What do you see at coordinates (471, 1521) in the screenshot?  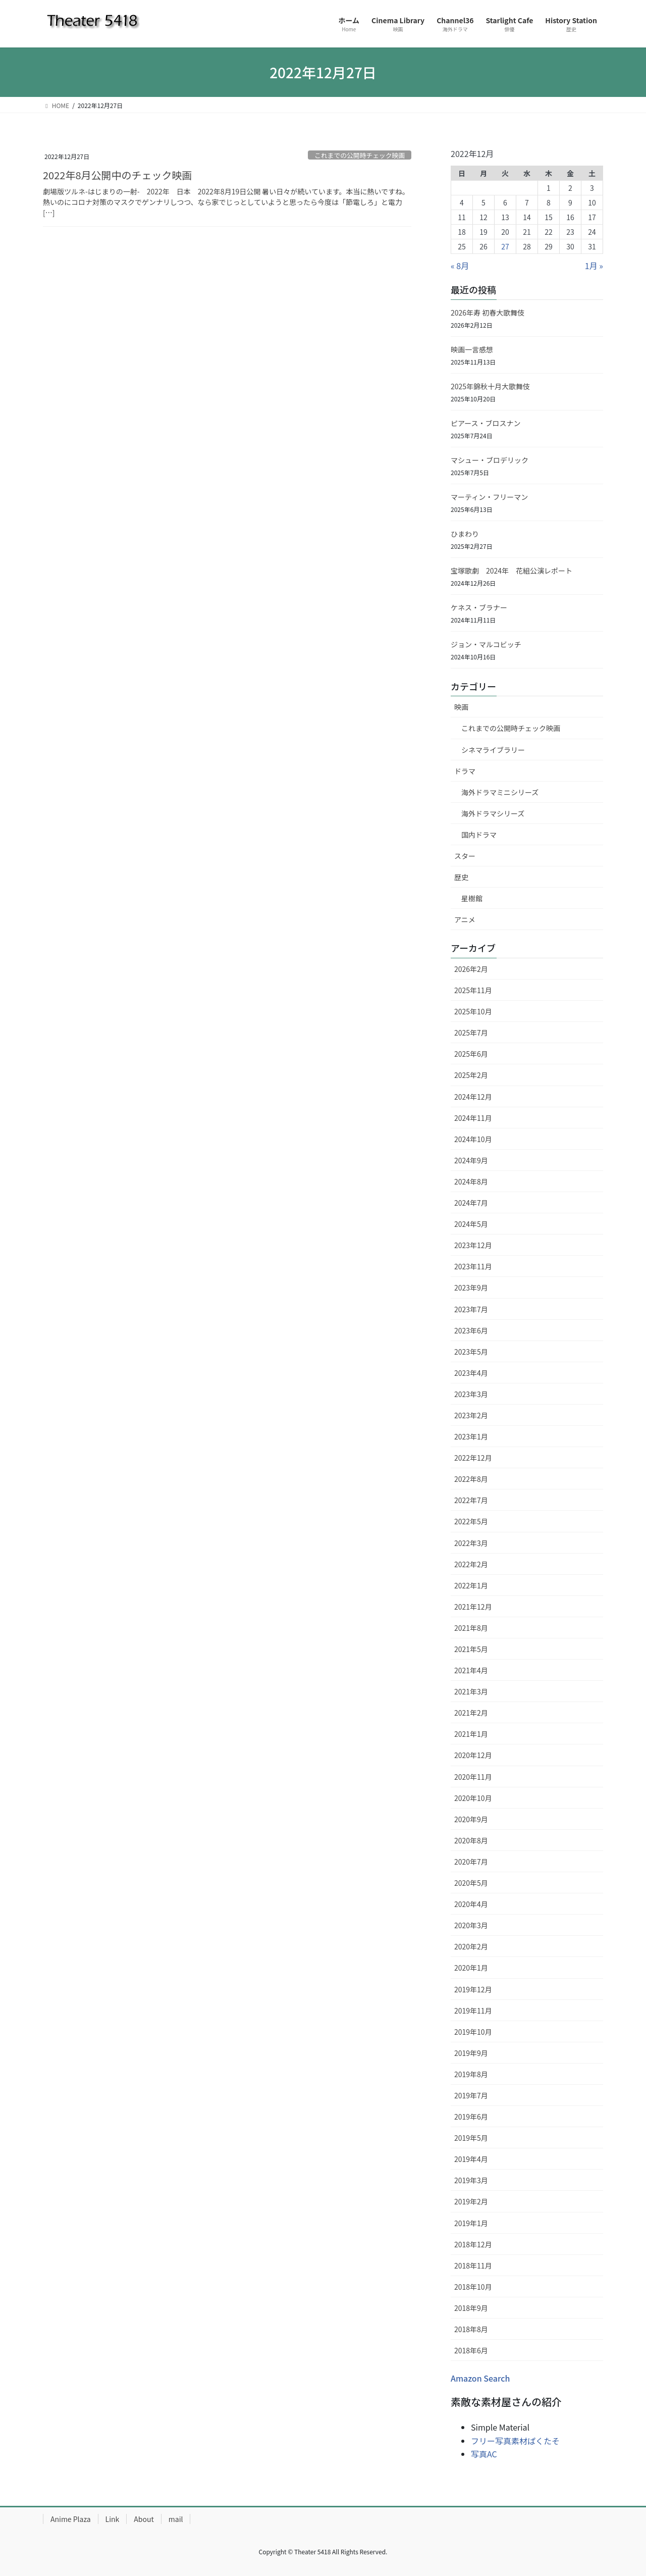 I see `2022年5月` at bounding box center [471, 1521].